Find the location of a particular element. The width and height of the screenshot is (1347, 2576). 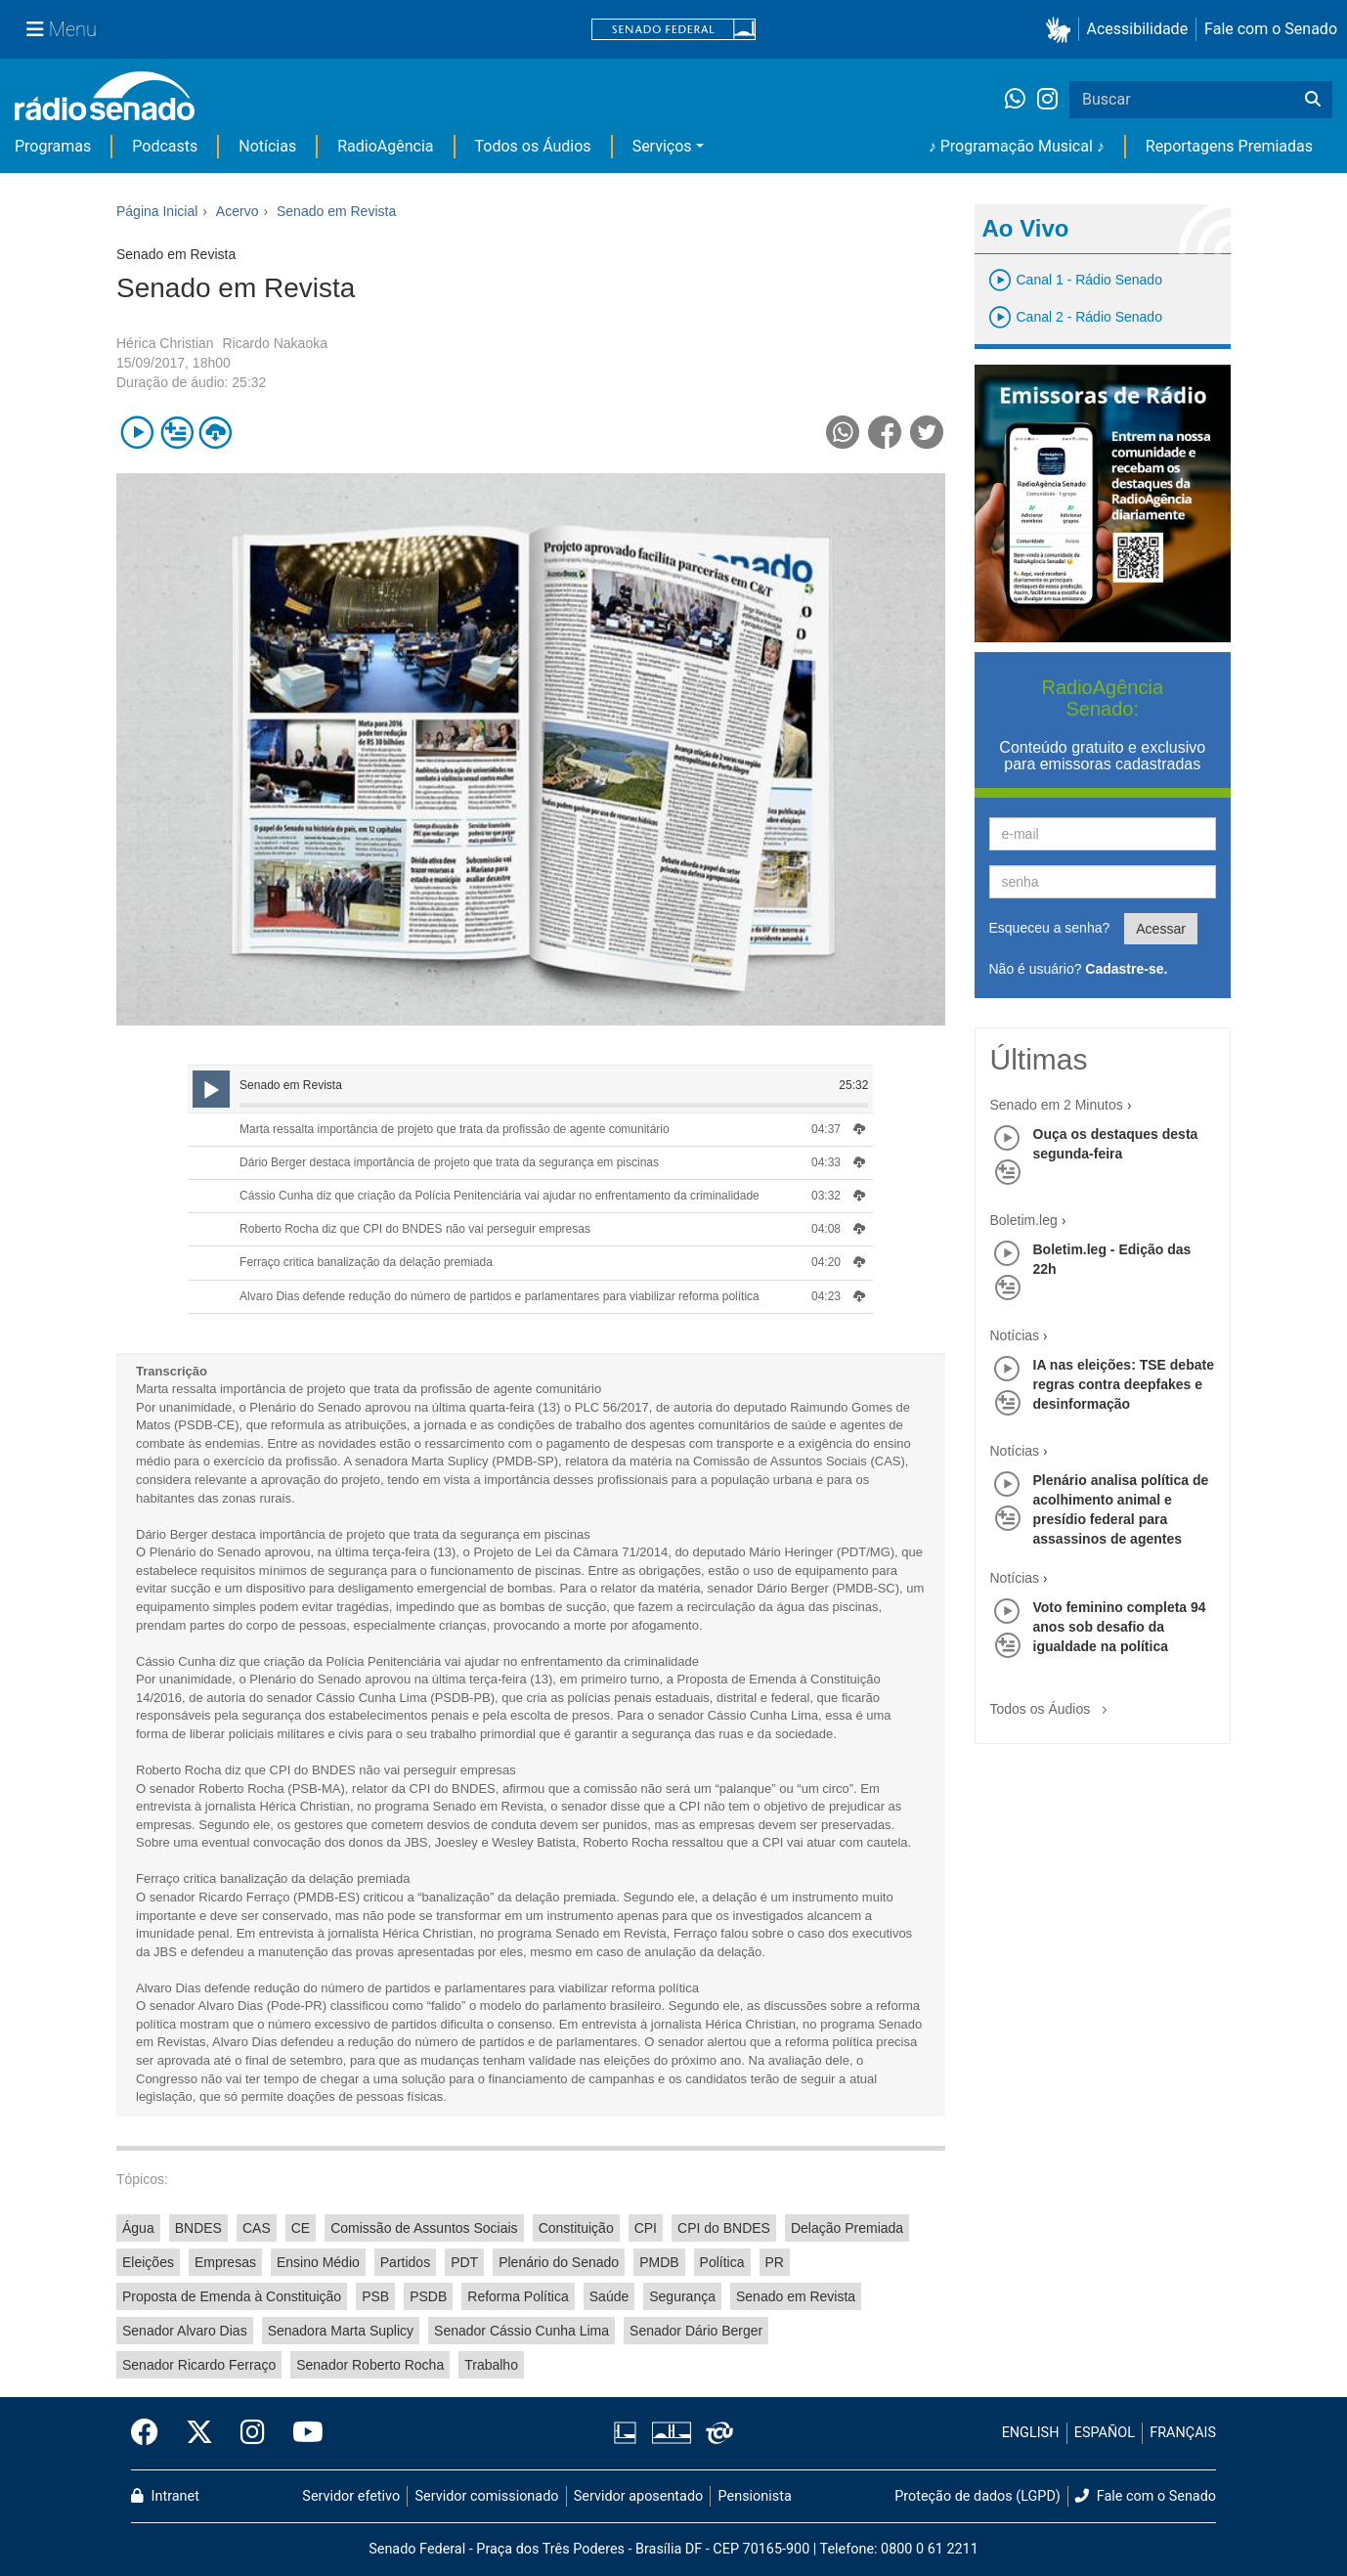

Servidor aposentado is located at coordinates (638, 2496).